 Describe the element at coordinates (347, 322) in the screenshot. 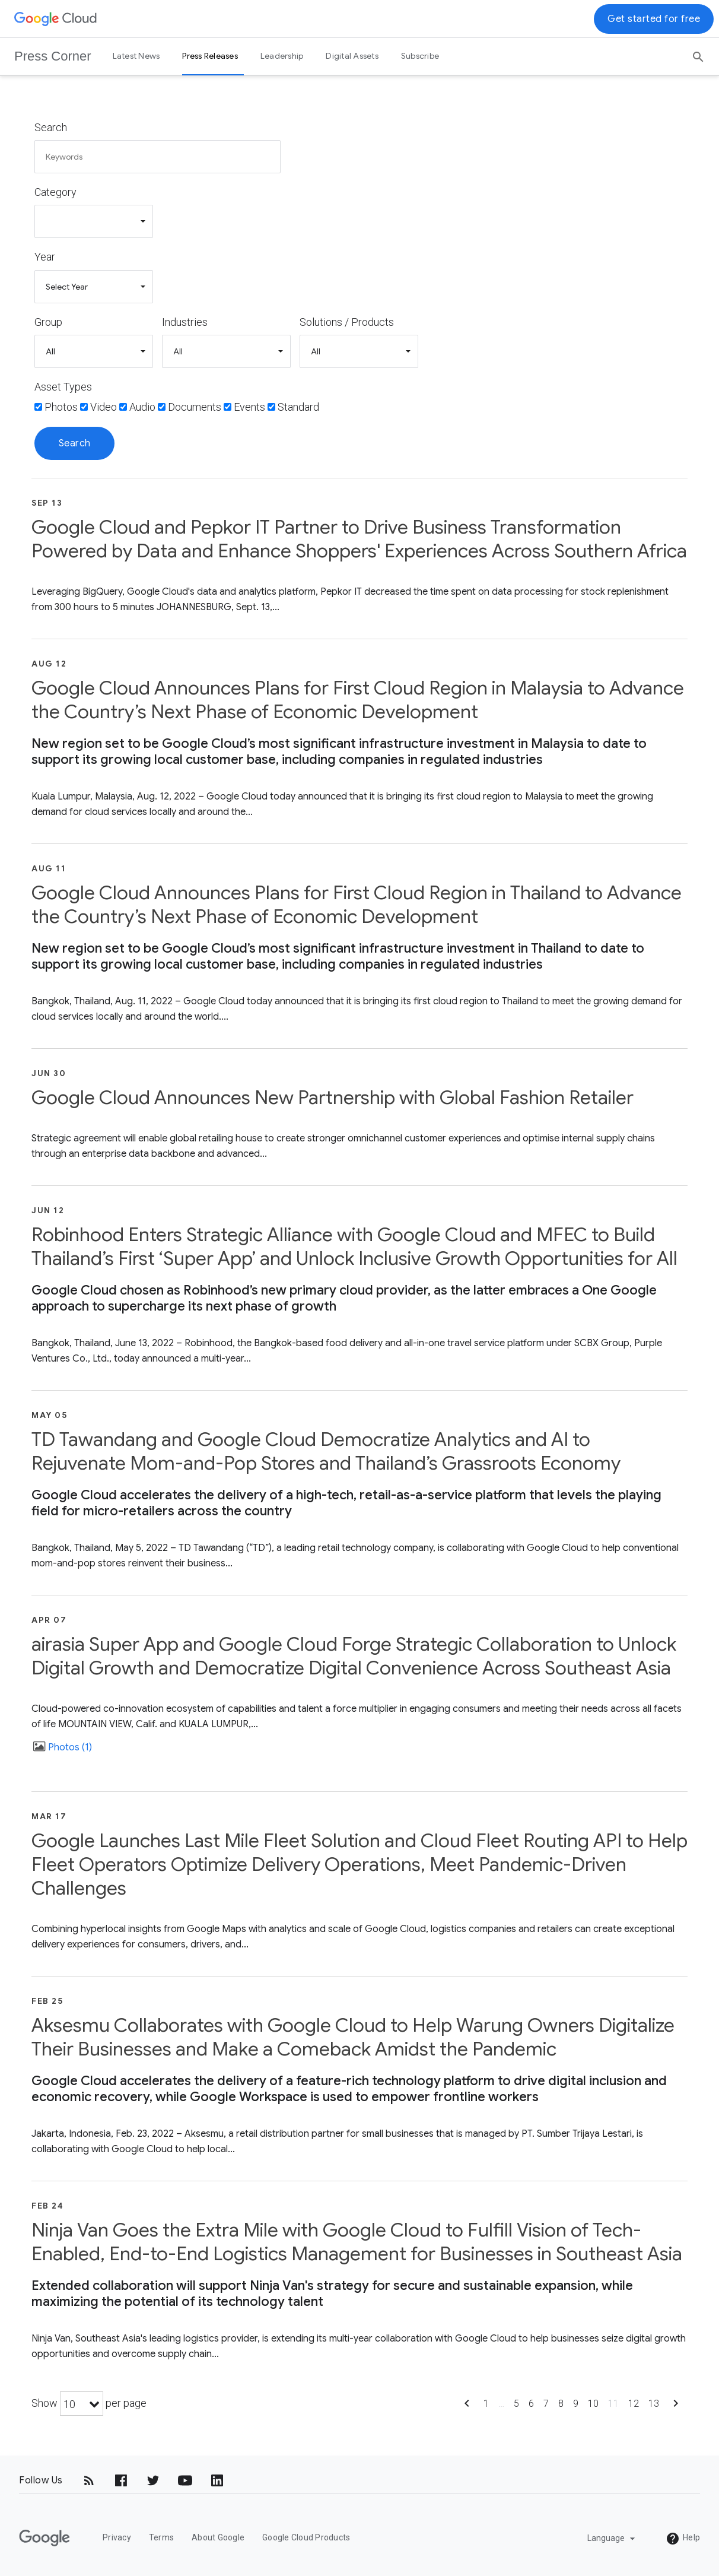

I see `Solutions / Products` at that location.